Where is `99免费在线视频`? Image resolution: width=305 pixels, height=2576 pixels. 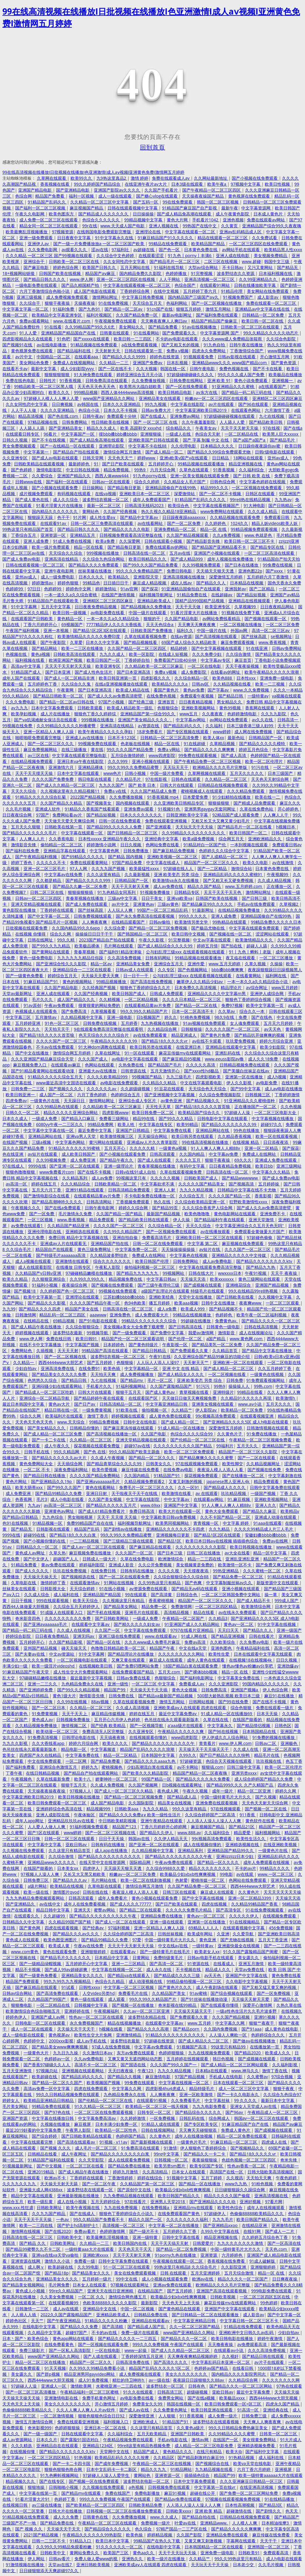
99免费在线视频 is located at coordinates (278, 565).